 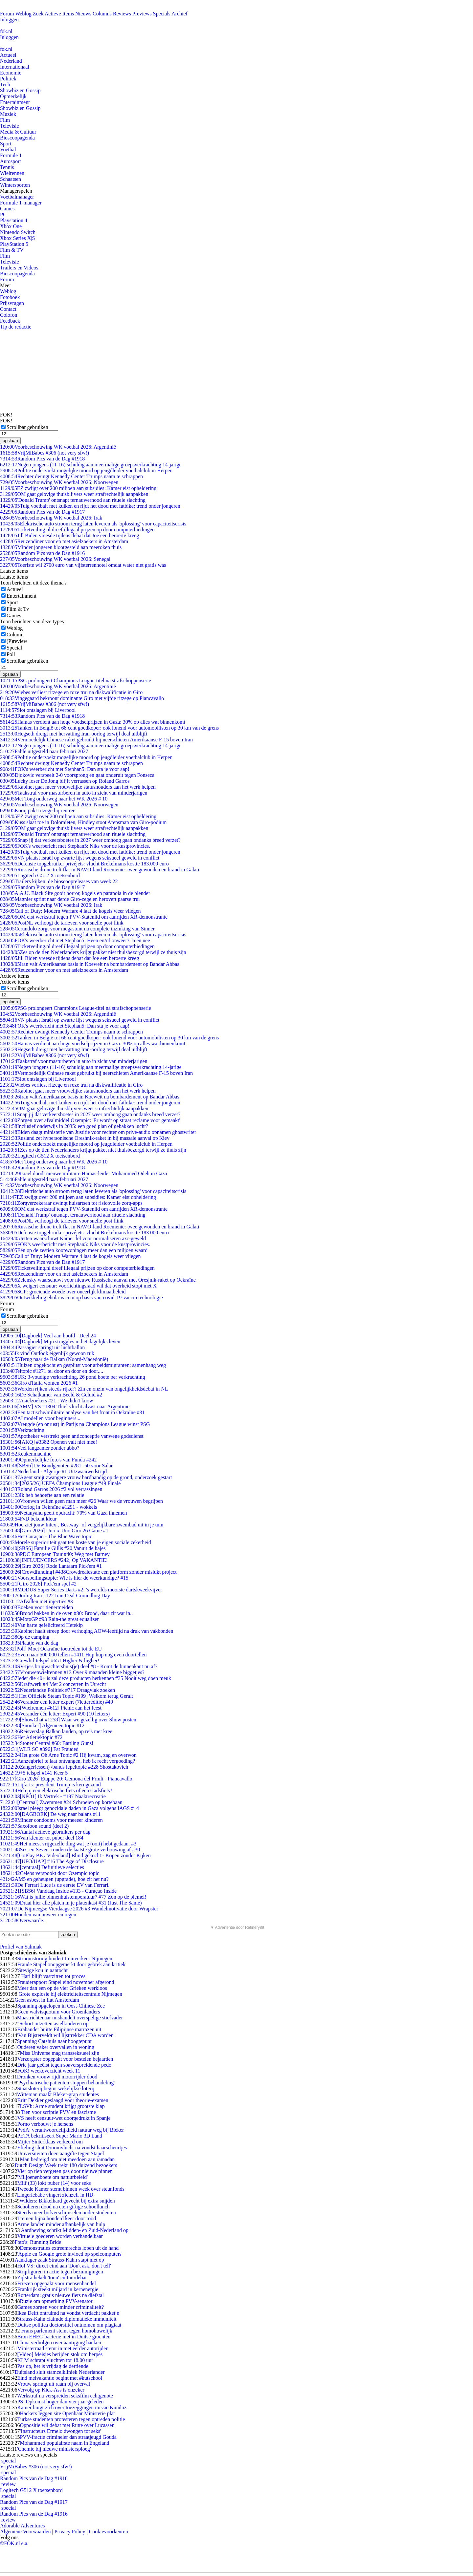 I want to click on VN plaatst Israël op zwarte lijst wegens seksueel geweld in conflict, so click(x=79, y=858).